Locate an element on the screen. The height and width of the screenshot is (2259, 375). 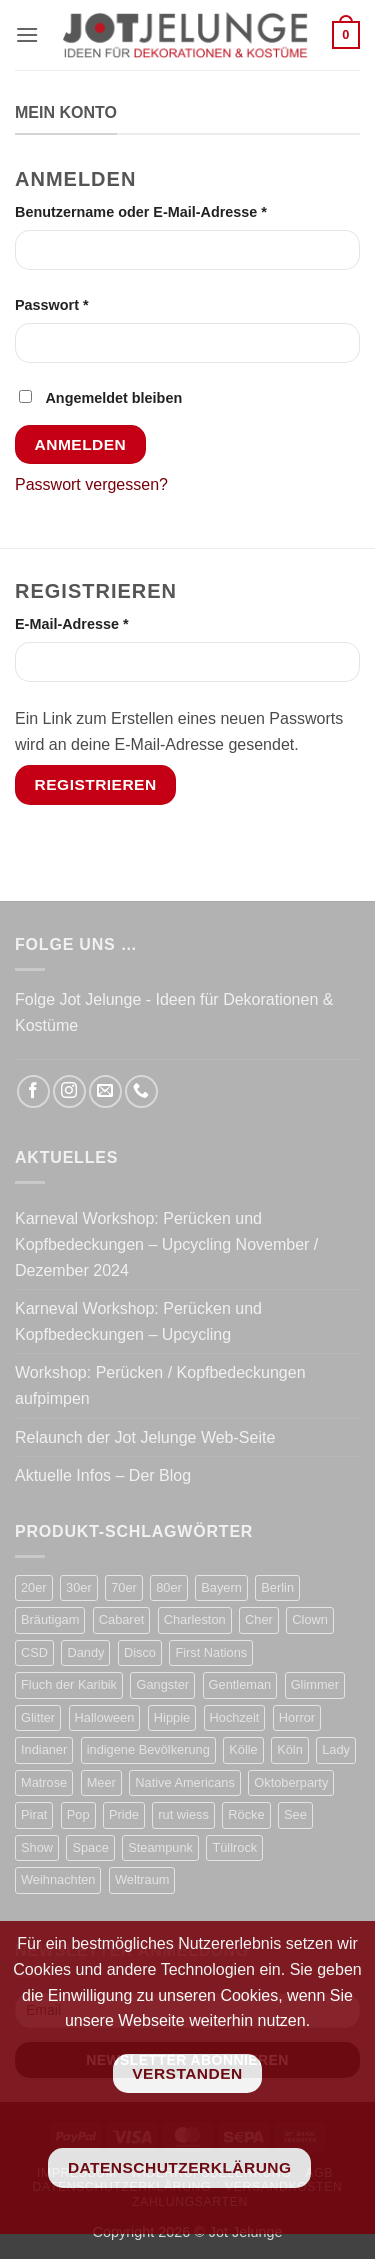
Verstanden is located at coordinates (187, 2073).